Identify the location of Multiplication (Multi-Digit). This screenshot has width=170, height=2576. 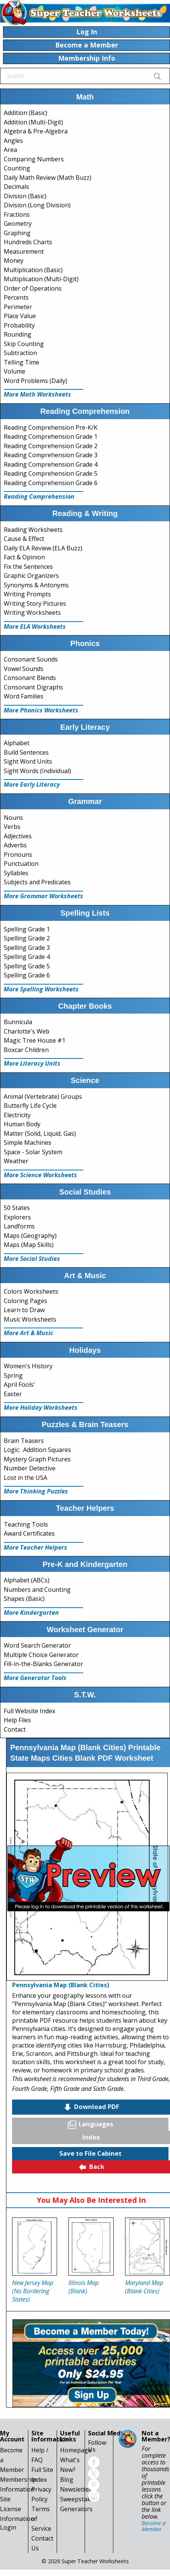
(41, 279).